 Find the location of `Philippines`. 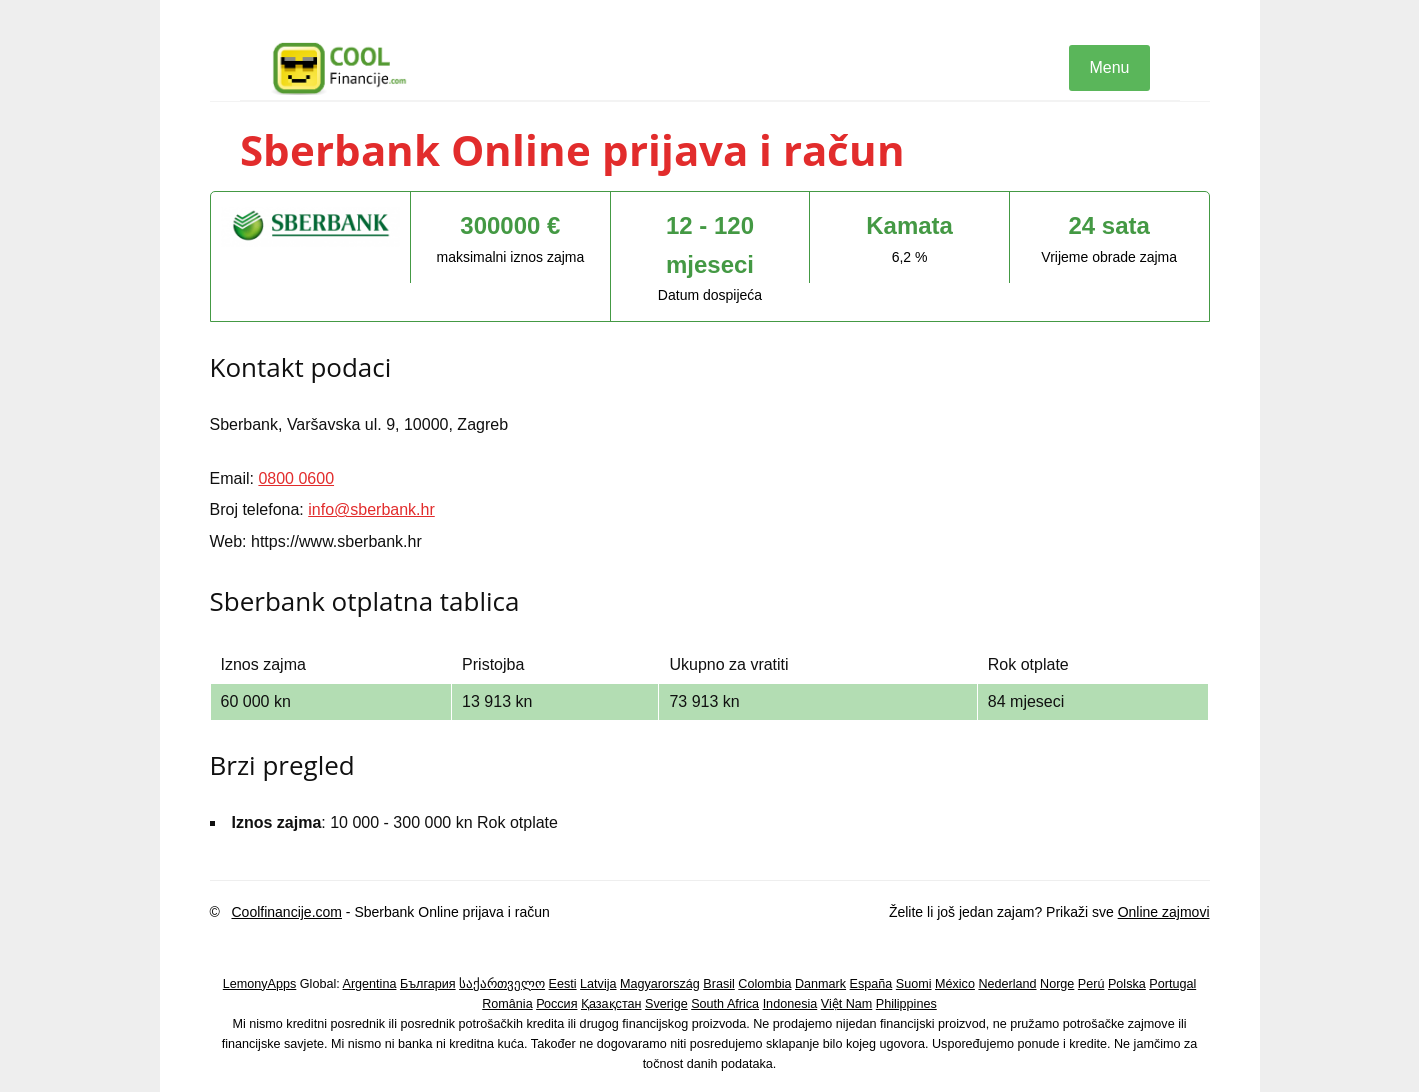

Philippines is located at coordinates (906, 1004).